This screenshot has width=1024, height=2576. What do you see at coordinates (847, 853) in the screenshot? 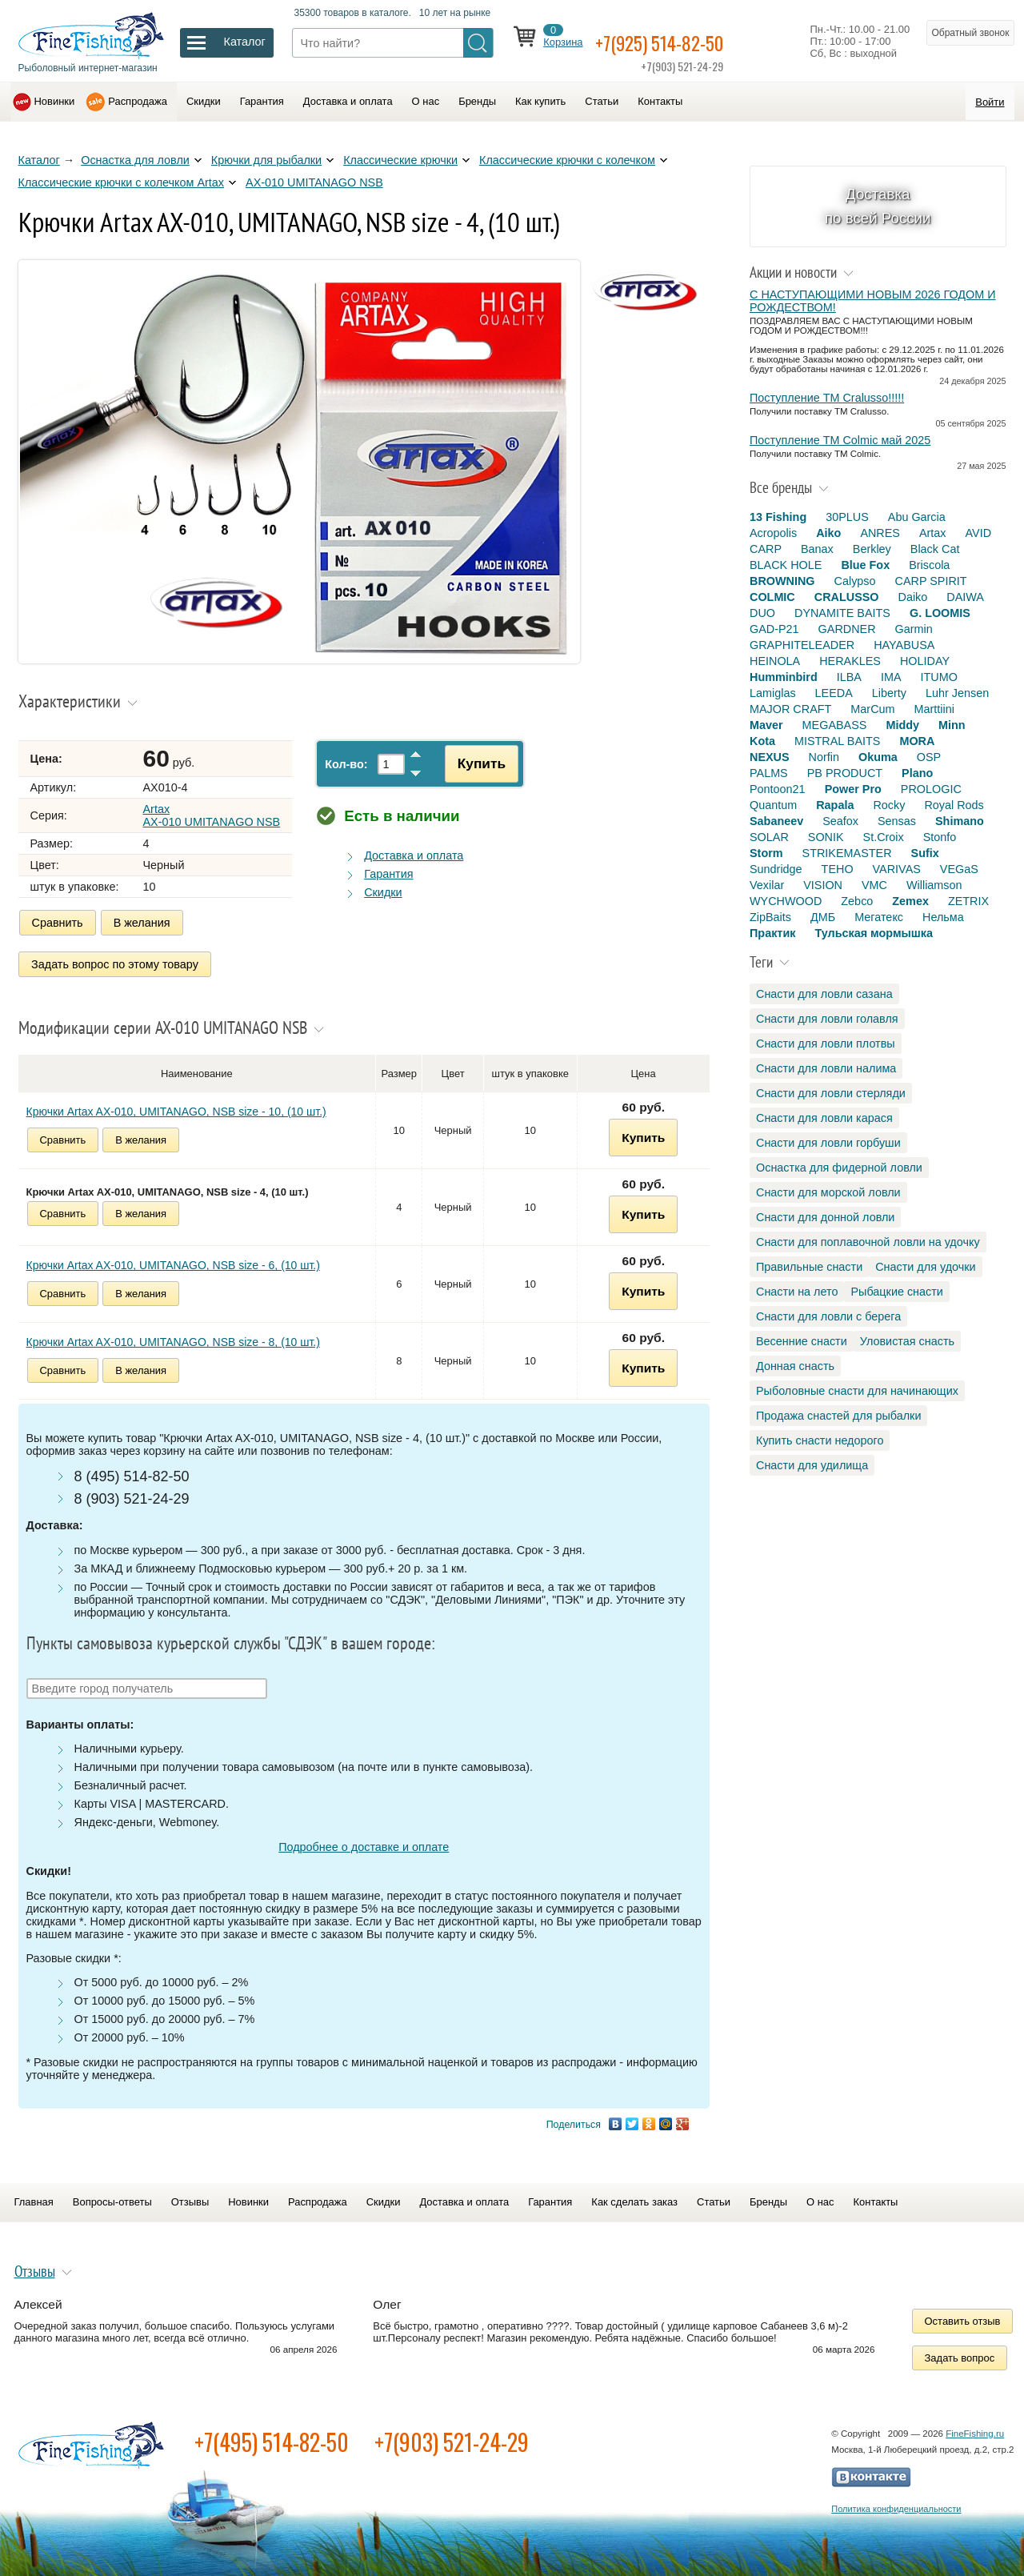
I see `STRIKEMASTER` at bounding box center [847, 853].